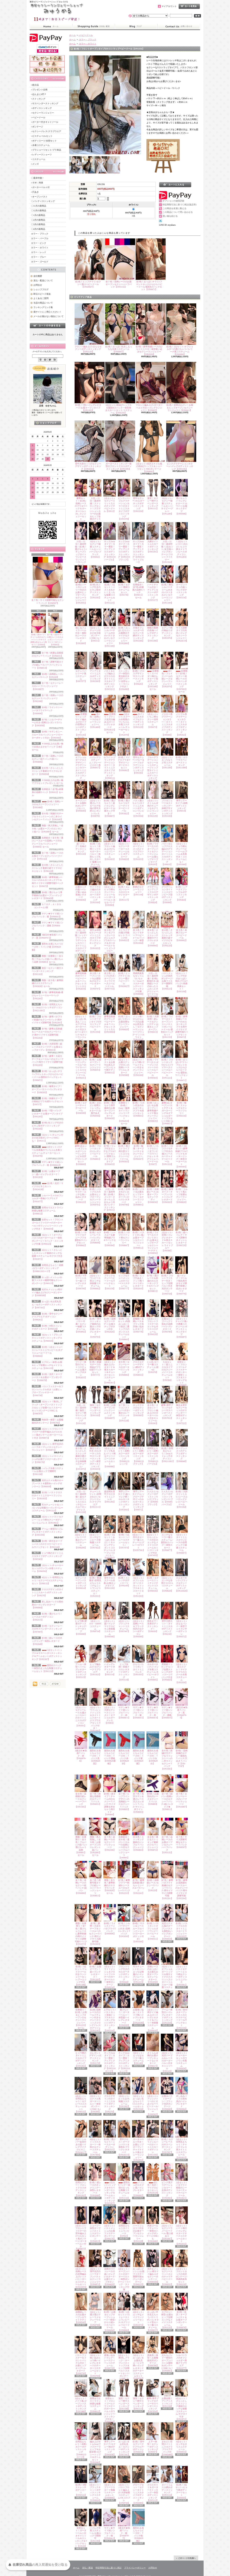 The image size is (230, 2576). Describe the element at coordinates (179, 350) in the screenshot. I see `全2色！2点セット♪オフショルダーの透けちゃうバレリーナ風コスチューム【ON6004】` at that location.